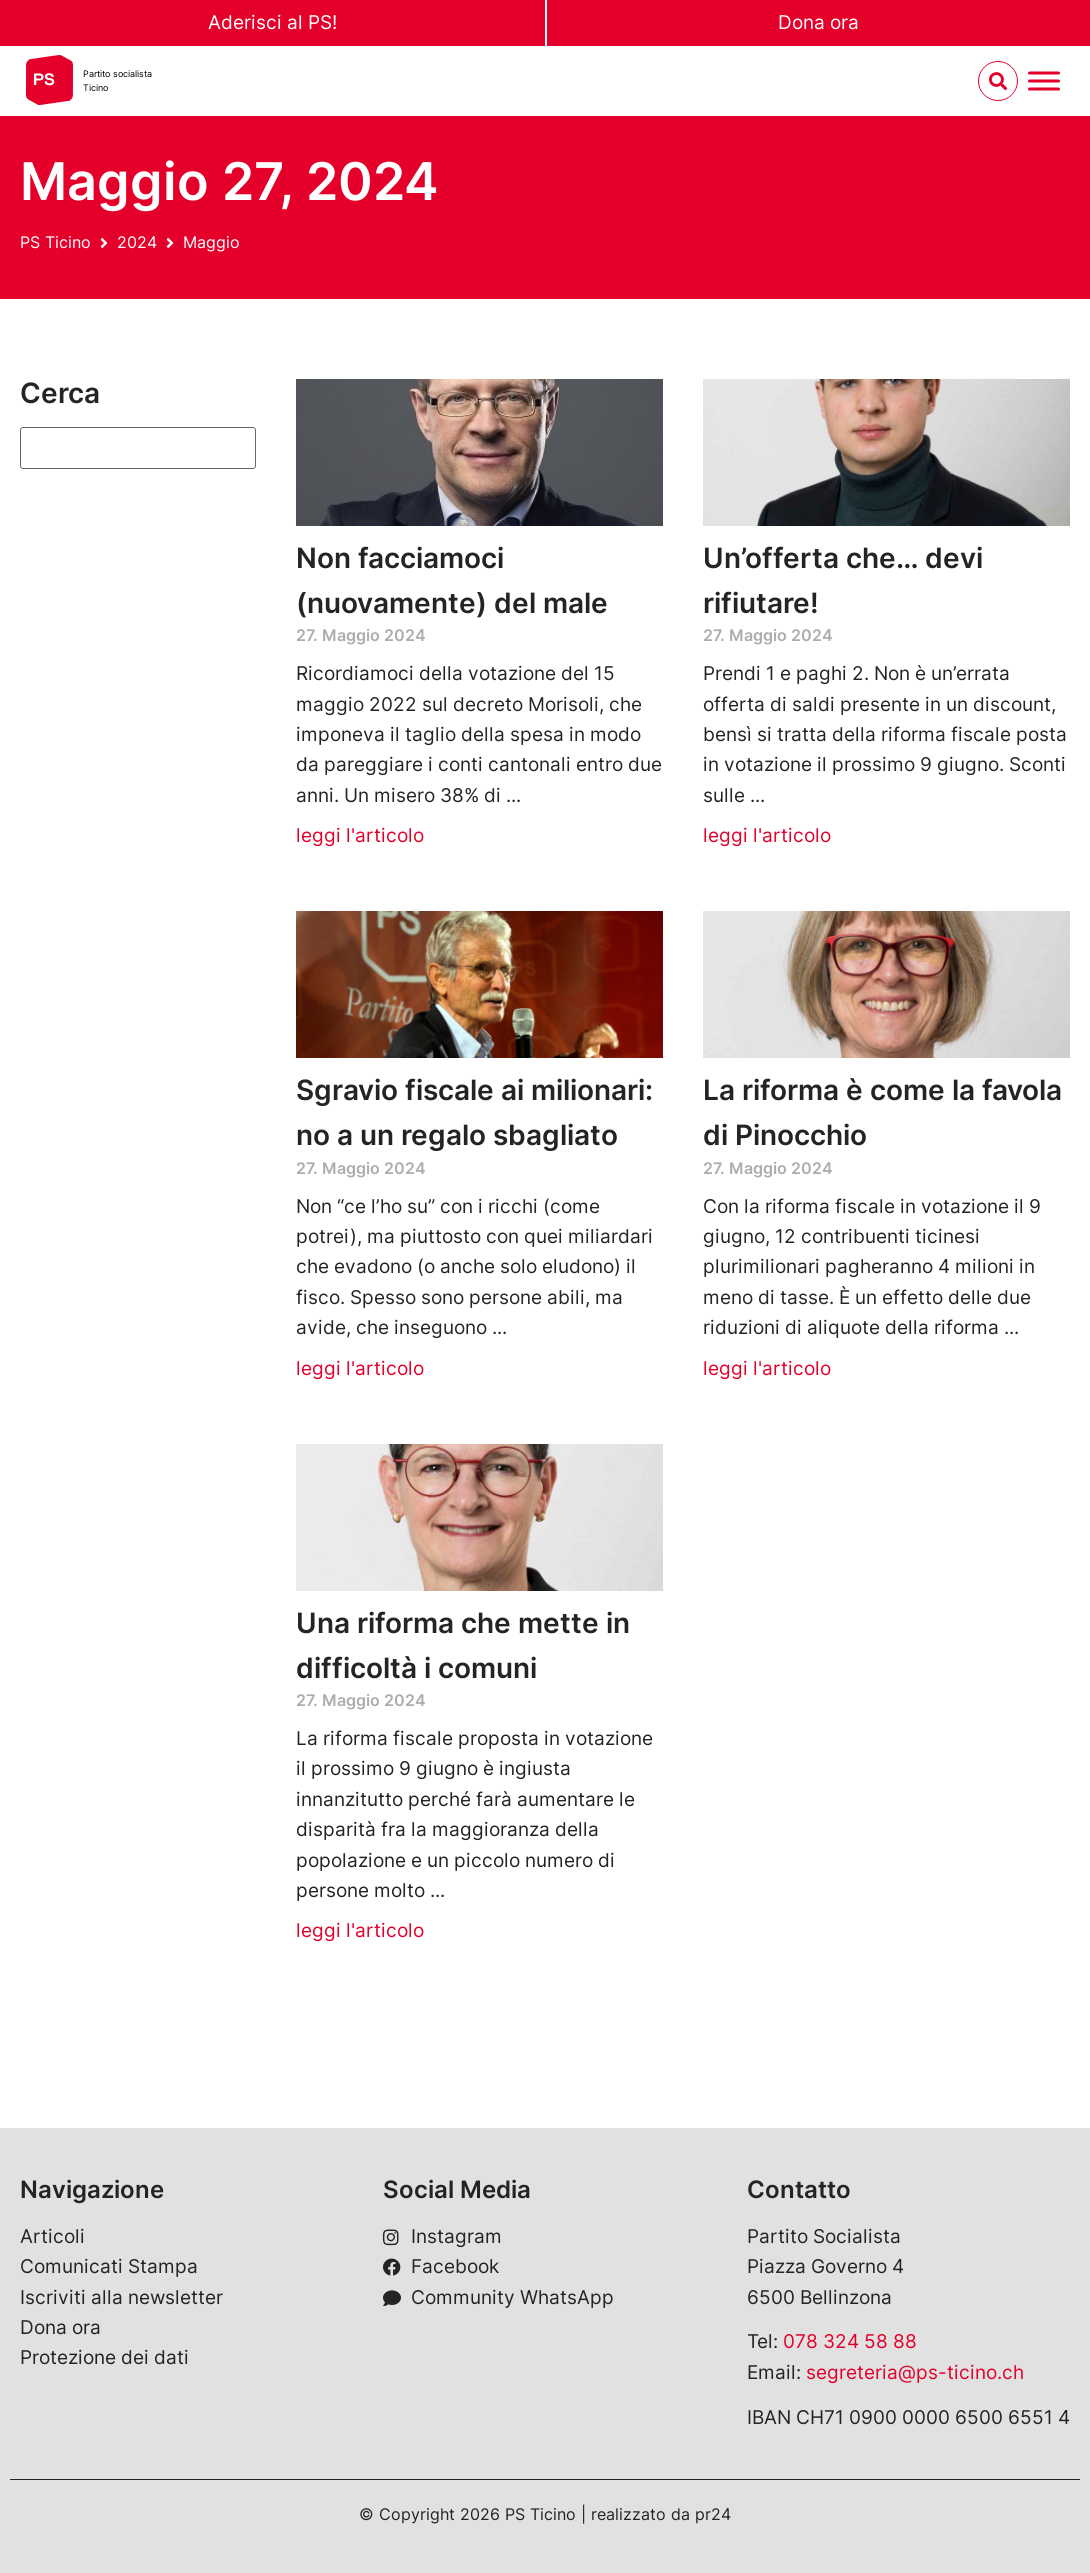 This screenshot has width=1090, height=2573. What do you see at coordinates (211, 242) in the screenshot?
I see `Maggio` at bounding box center [211, 242].